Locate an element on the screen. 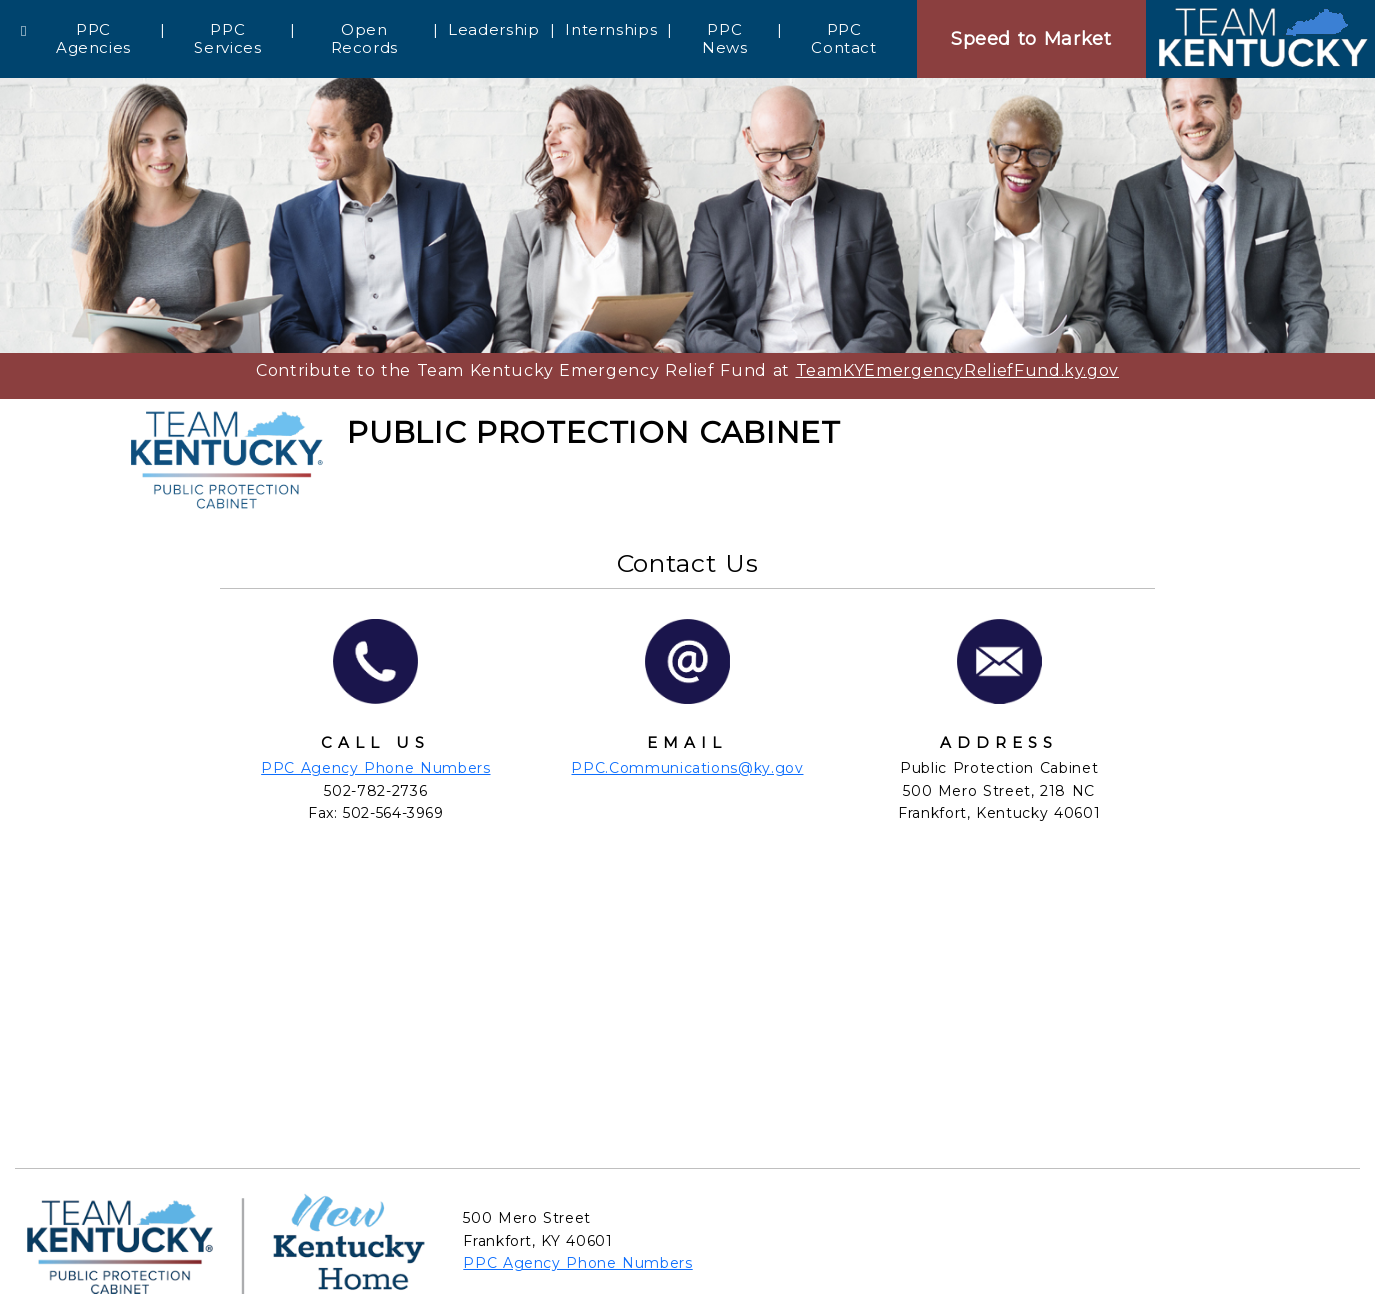 This screenshot has height=1315, width=1375. PPC Agency Phone Numbers is located at coordinates (375, 768).